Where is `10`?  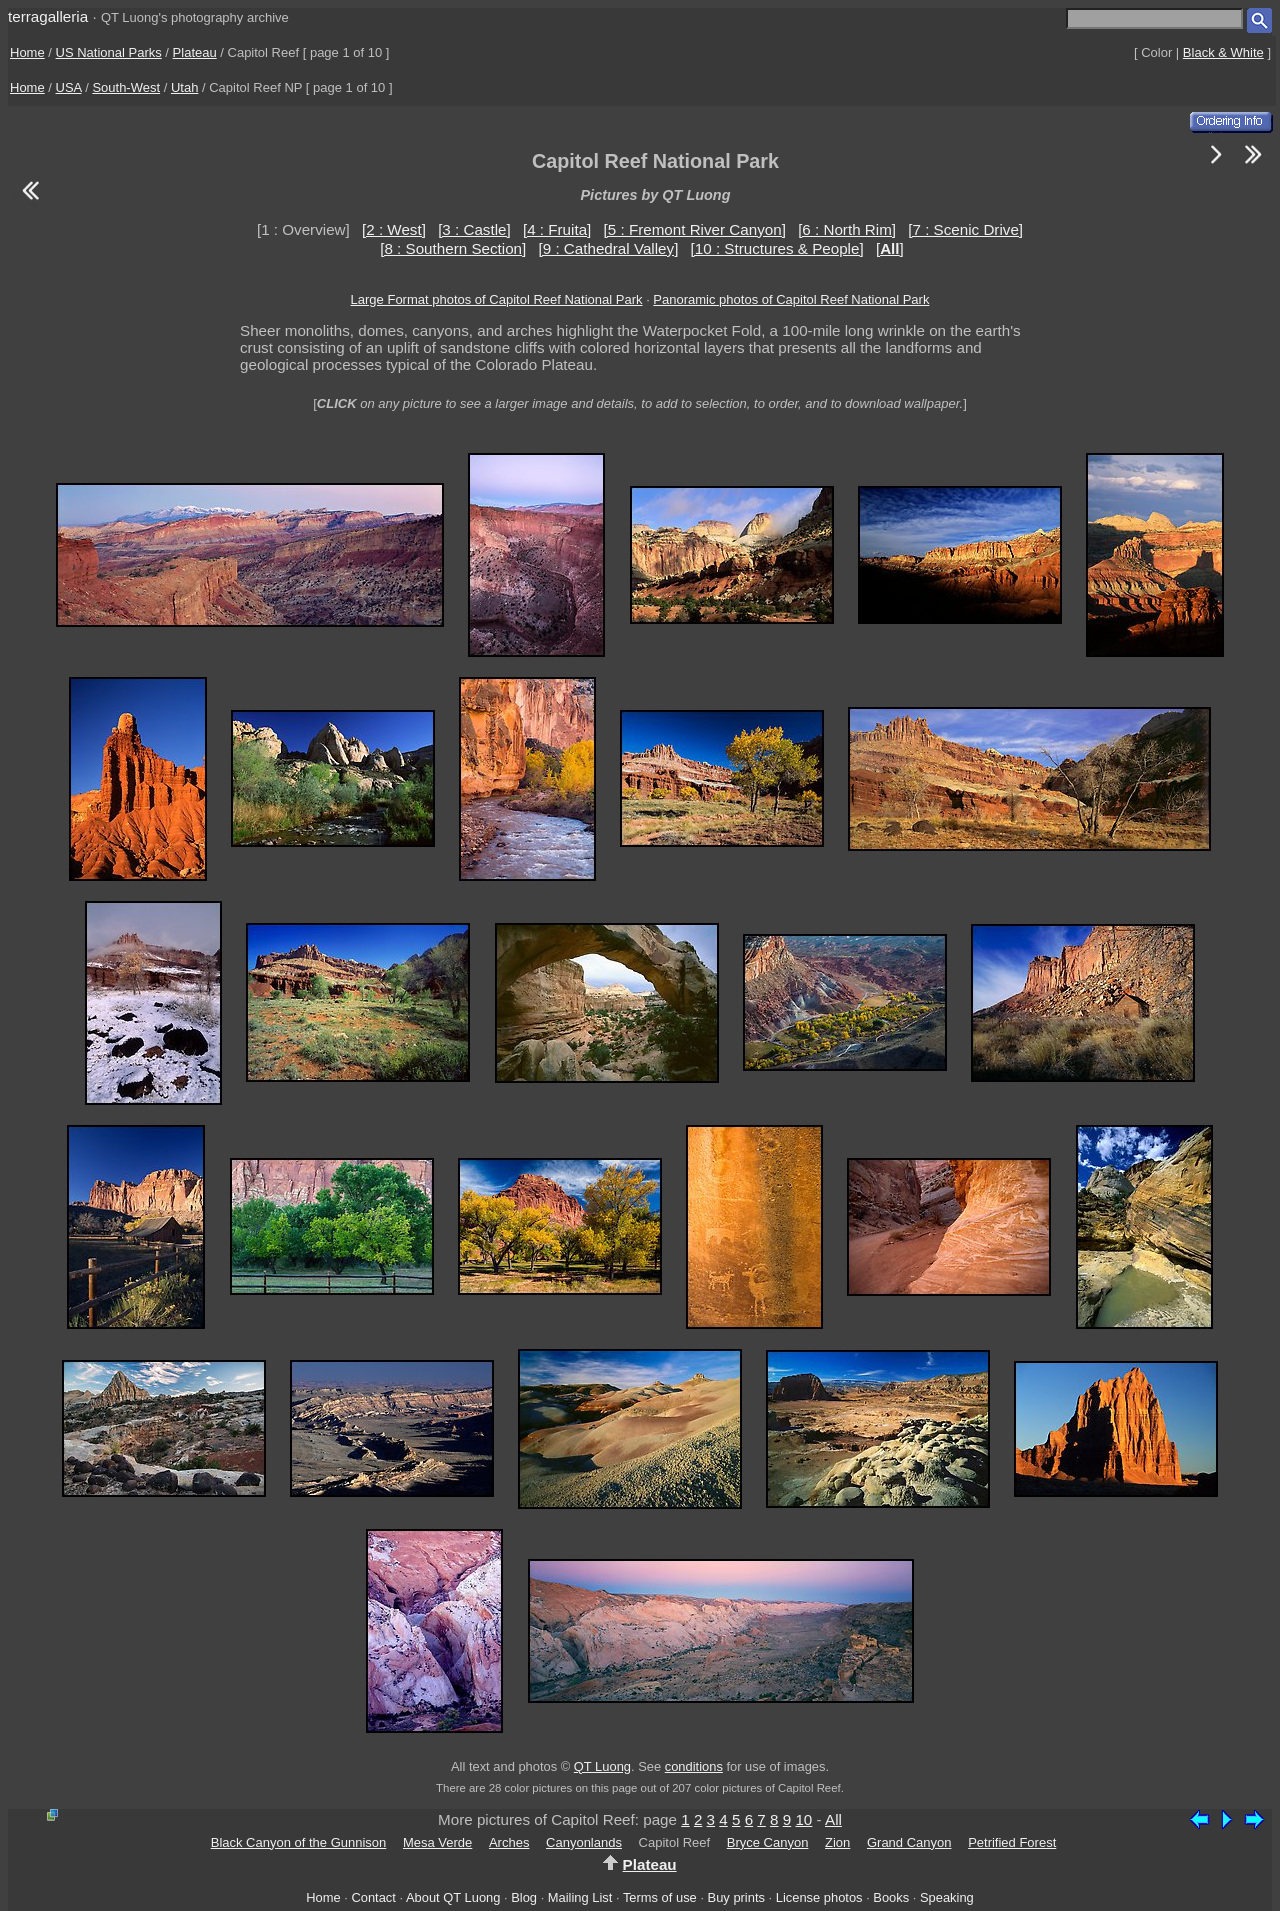 10 is located at coordinates (803, 1819).